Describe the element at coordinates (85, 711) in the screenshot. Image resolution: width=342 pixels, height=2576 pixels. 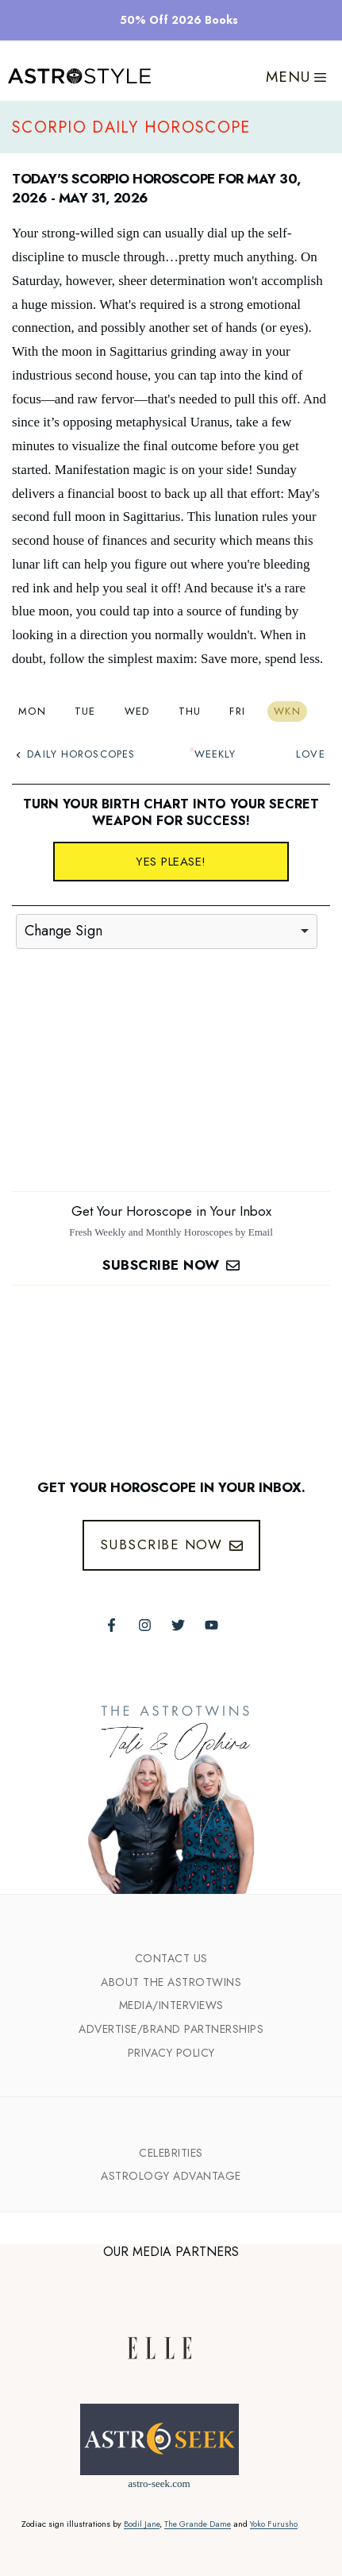
I see `Tue` at that location.